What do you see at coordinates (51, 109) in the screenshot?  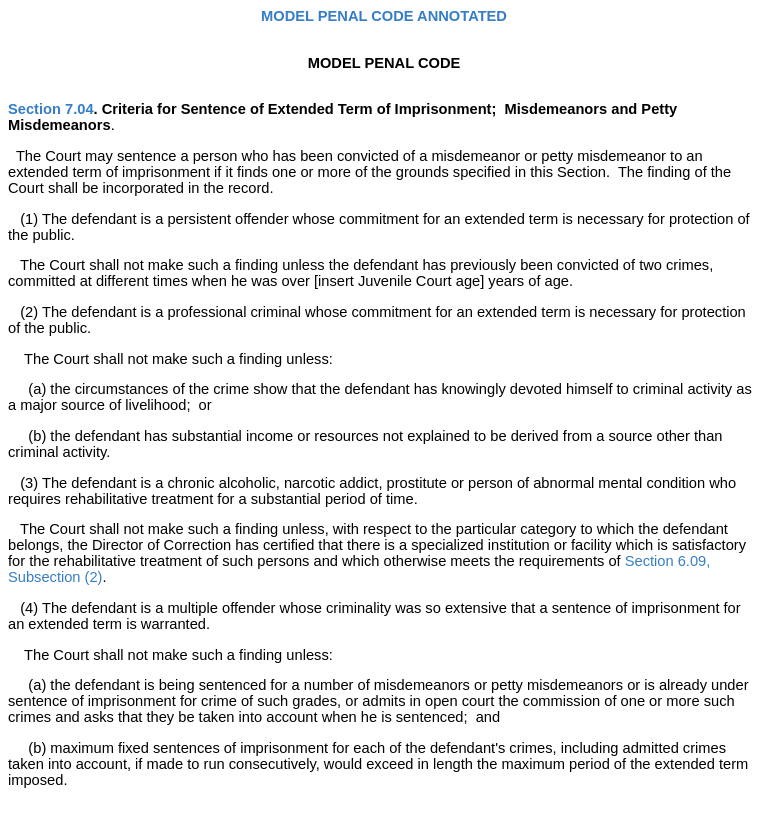 I see `Section 7.04` at bounding box center [51, 109].